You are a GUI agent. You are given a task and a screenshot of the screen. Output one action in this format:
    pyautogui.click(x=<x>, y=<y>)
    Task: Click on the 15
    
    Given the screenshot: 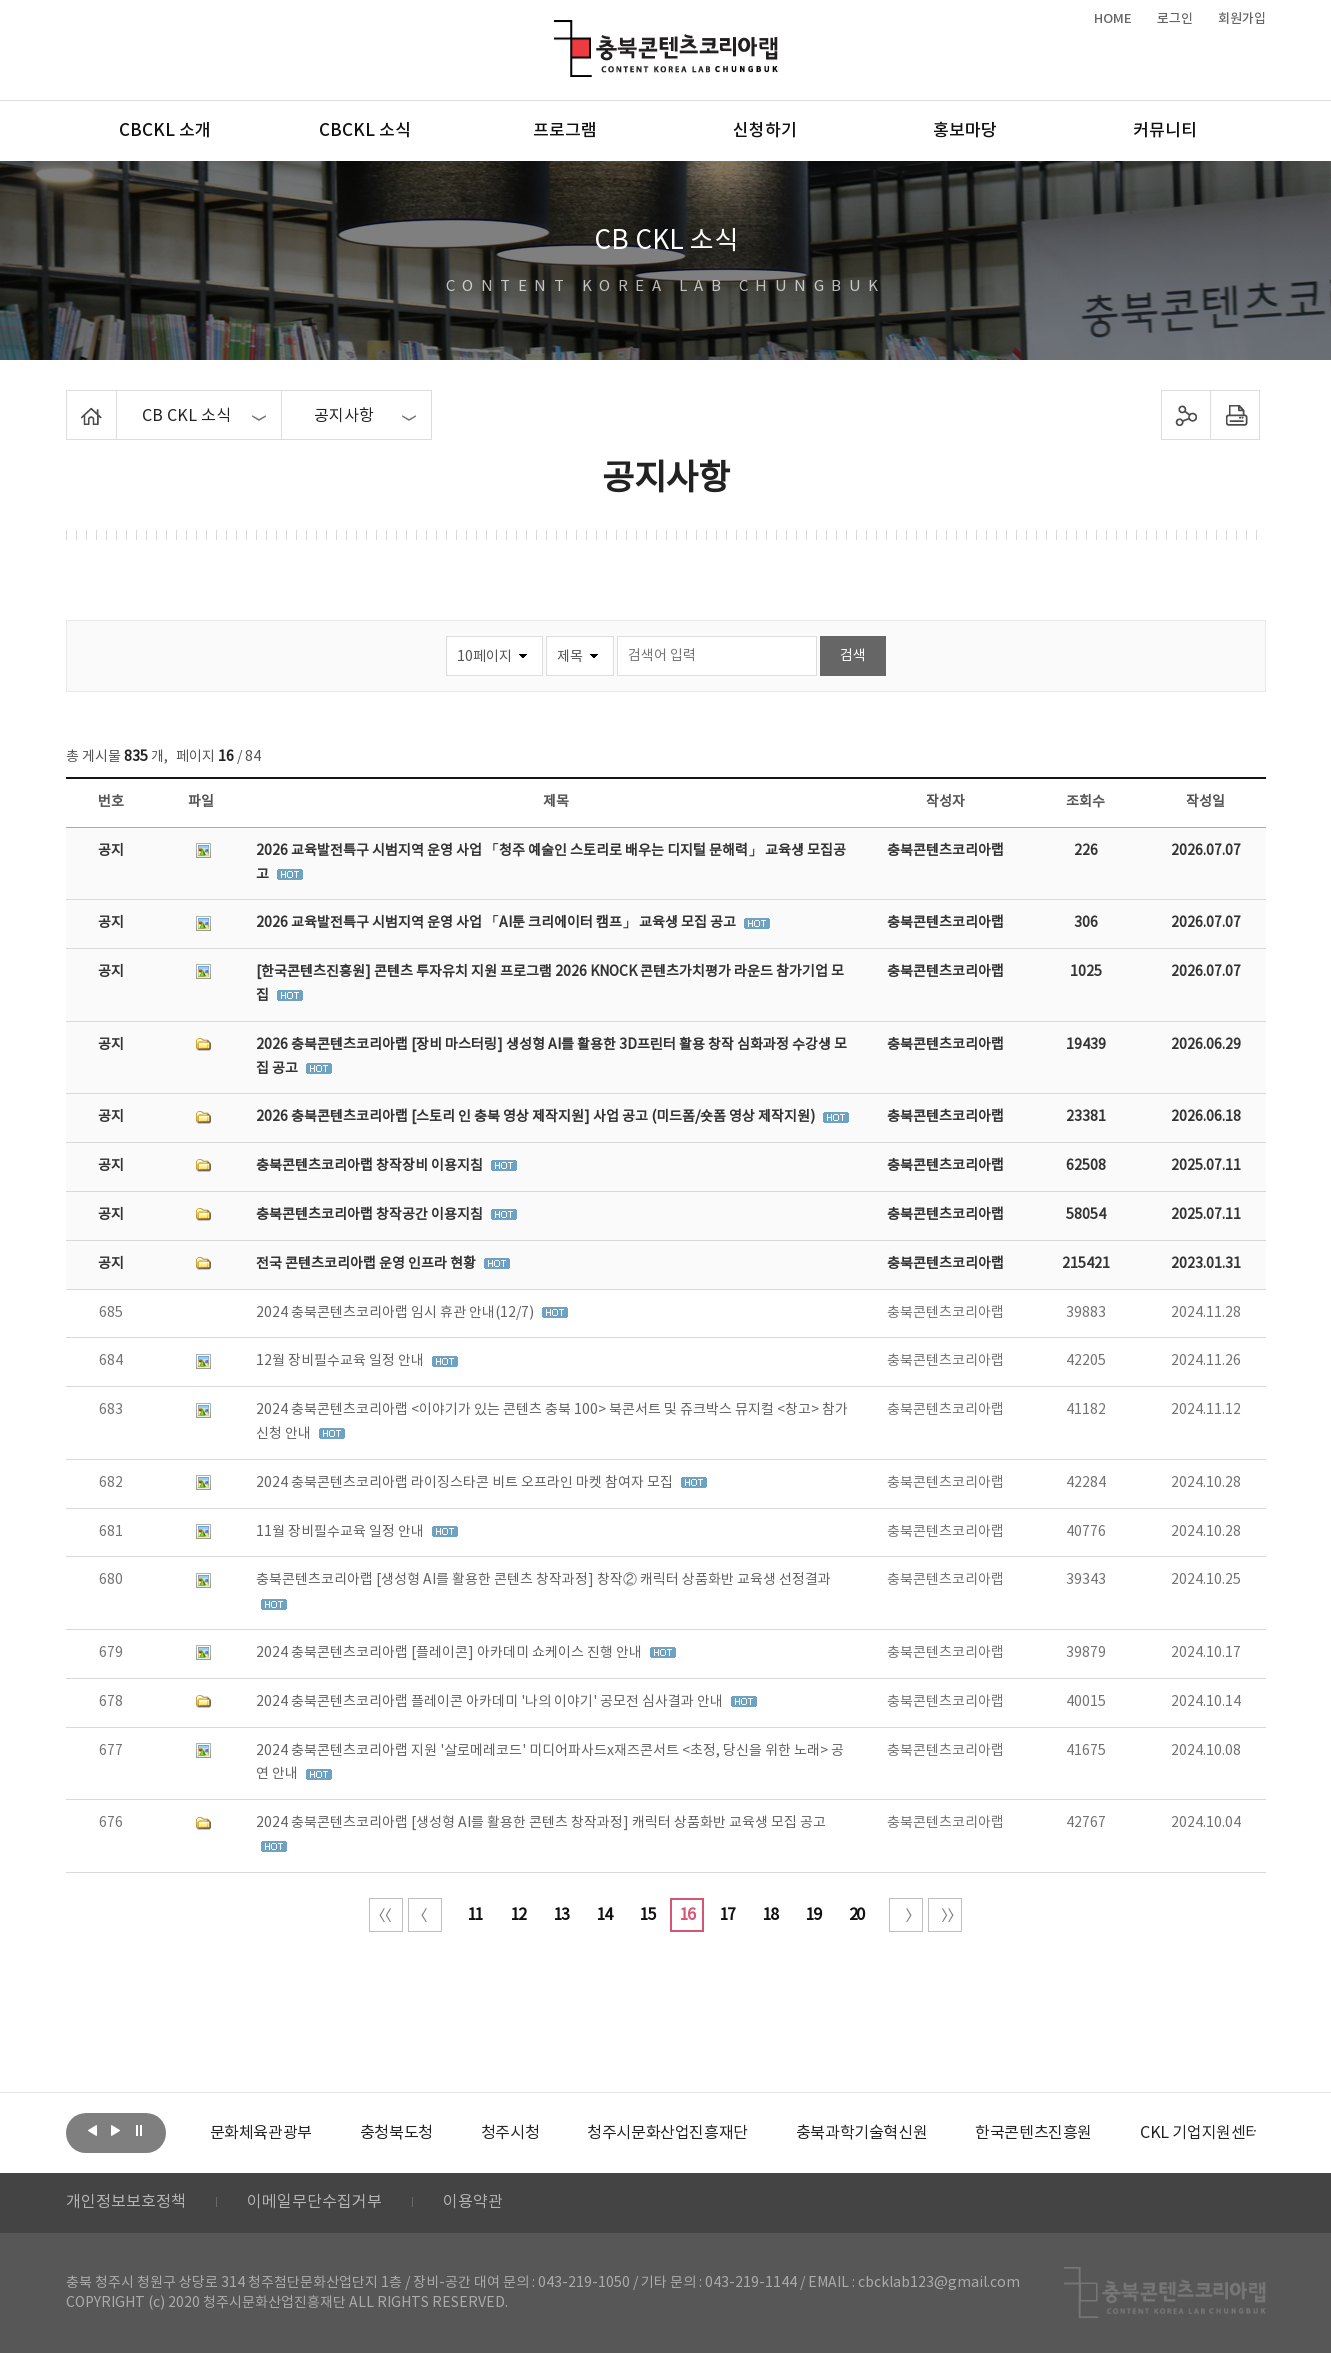 What is the action you would take?
    pyautogui.click(x=647, y=1915)
    